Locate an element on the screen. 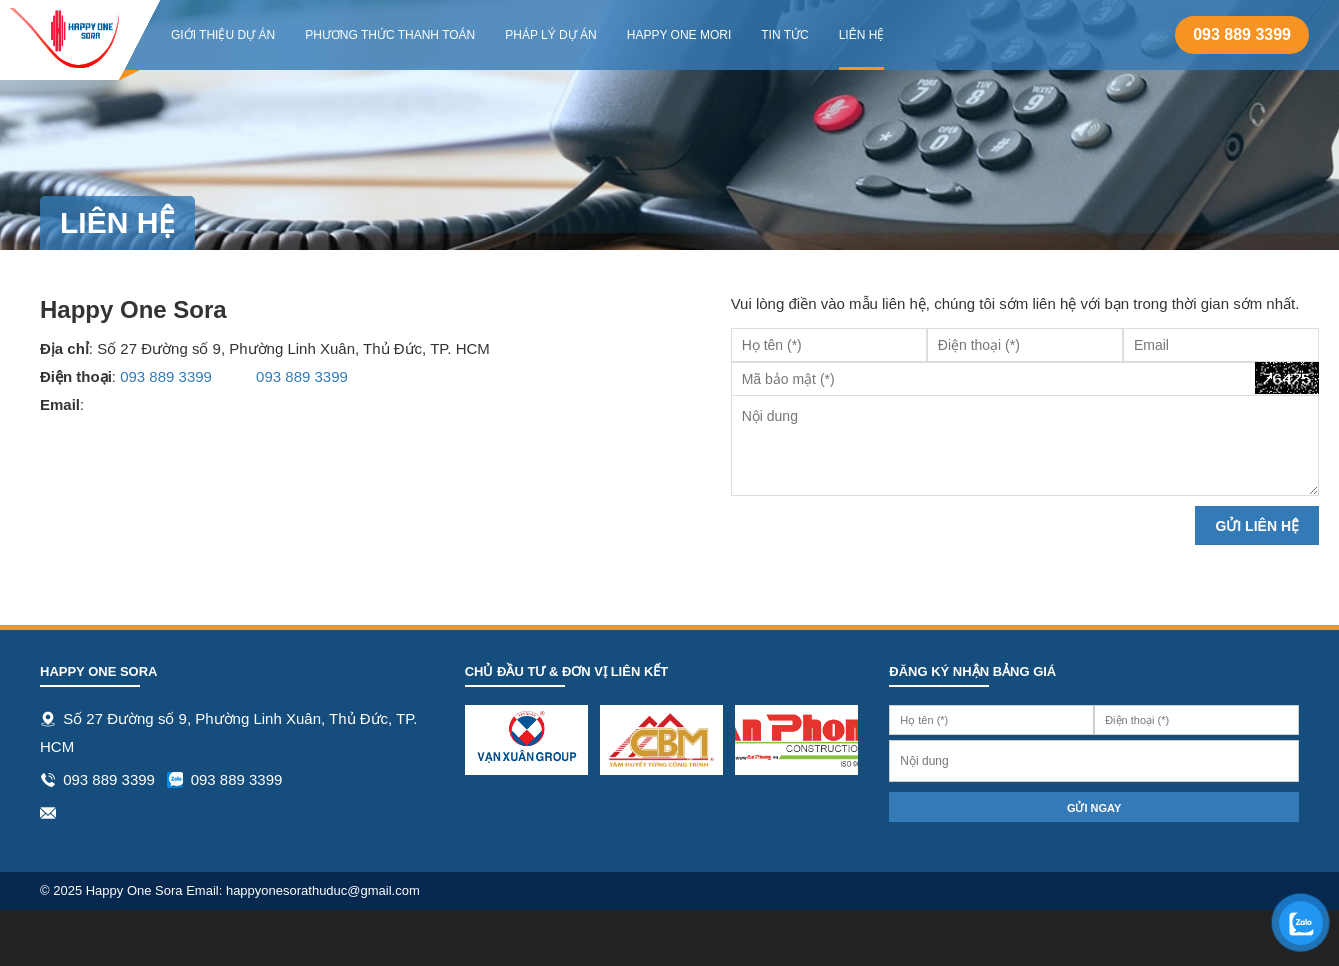 This screenshot has width=1339, height=966. Pháp lý dự án is located at coordinates (550, 35).